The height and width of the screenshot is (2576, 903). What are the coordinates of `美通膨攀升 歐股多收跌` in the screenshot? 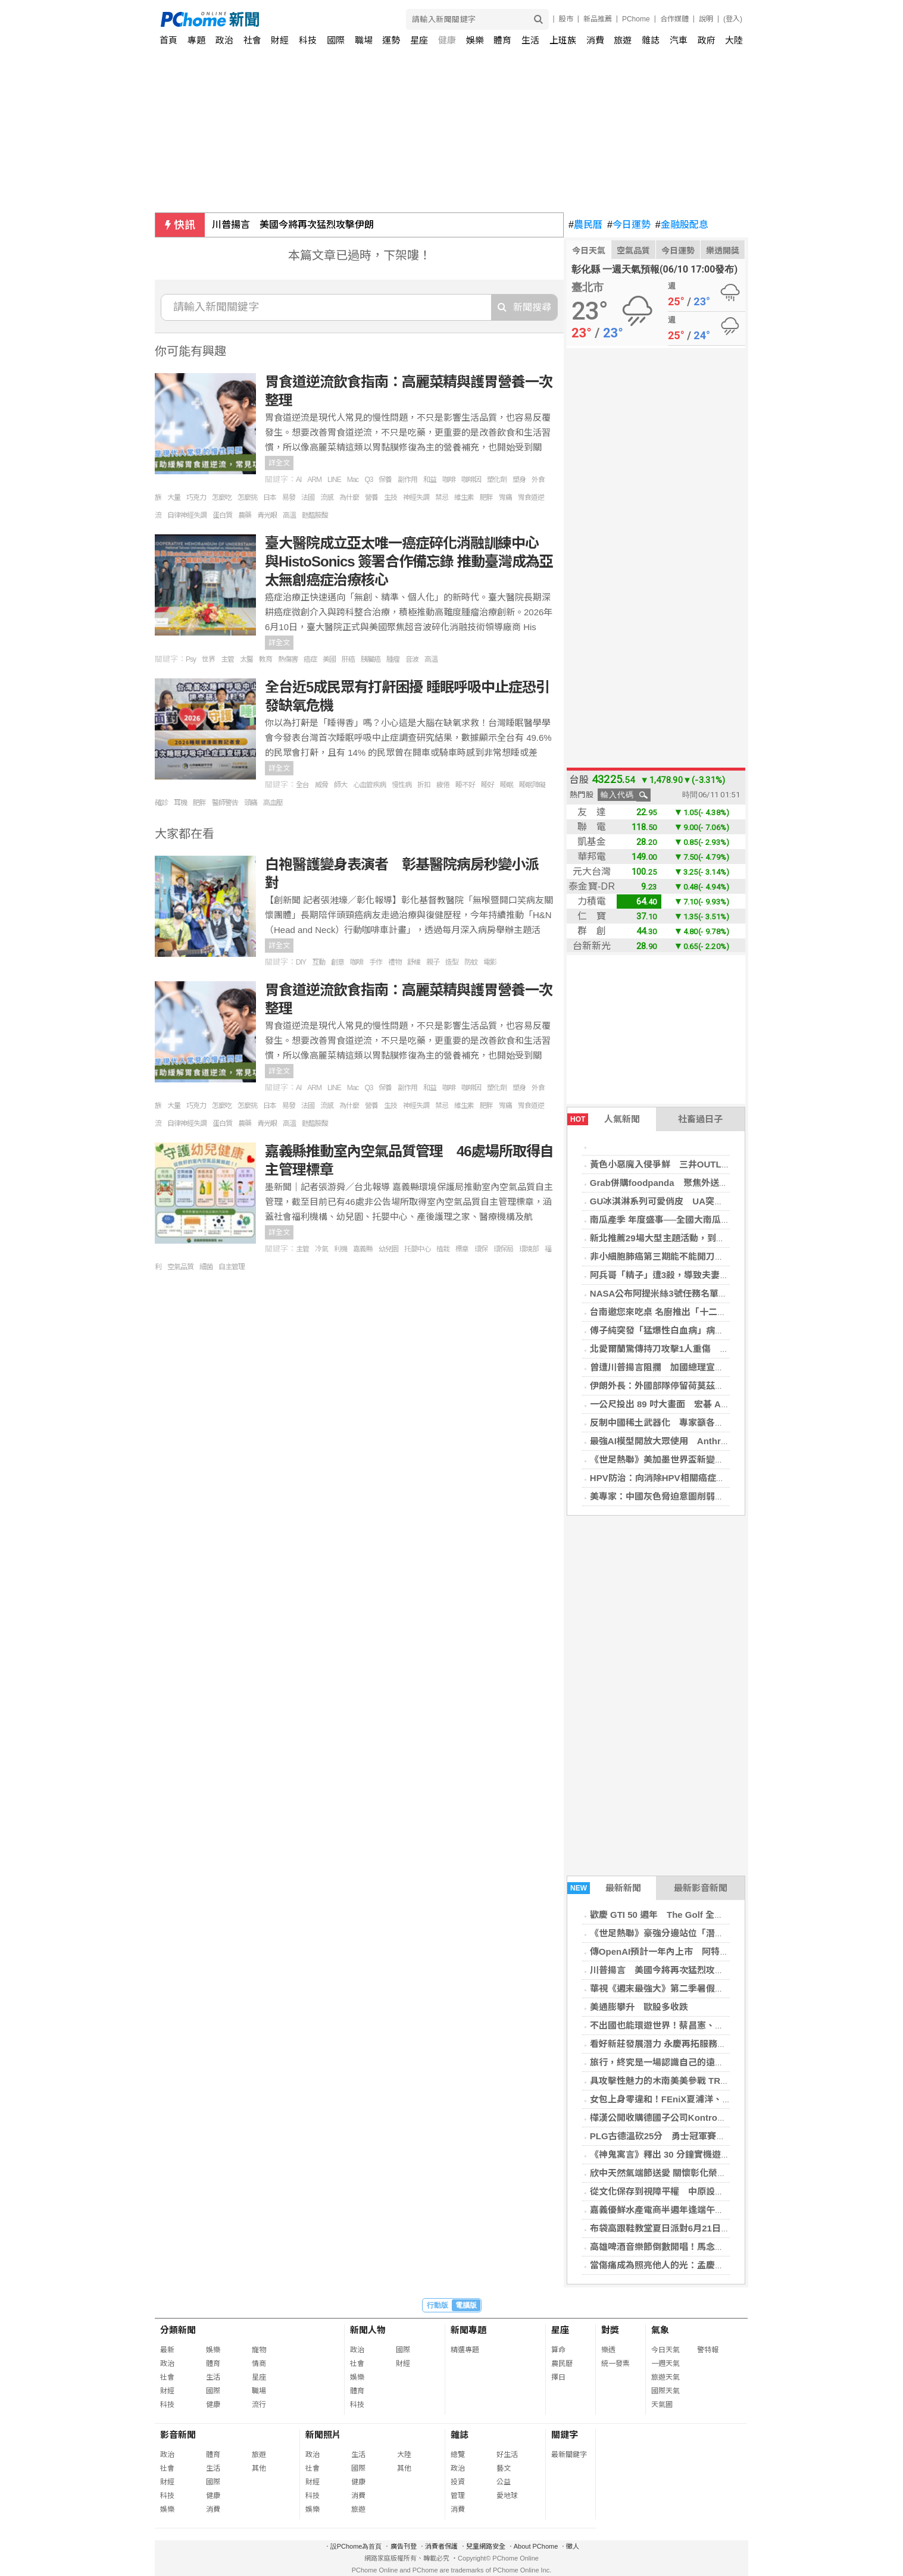 It's located at (639, 2007).